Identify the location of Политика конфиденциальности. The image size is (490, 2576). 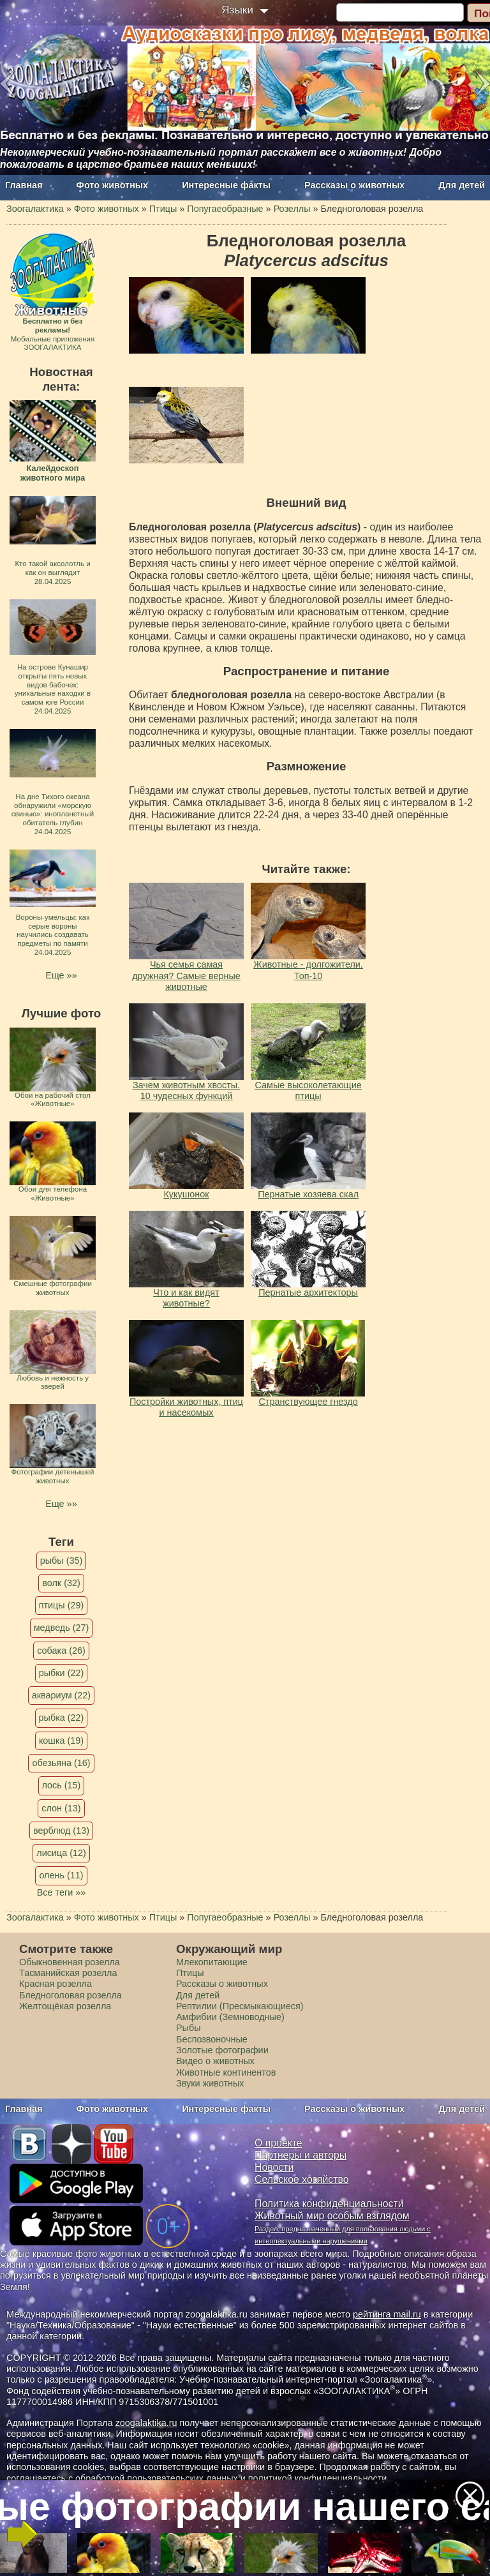
(329, 2203).